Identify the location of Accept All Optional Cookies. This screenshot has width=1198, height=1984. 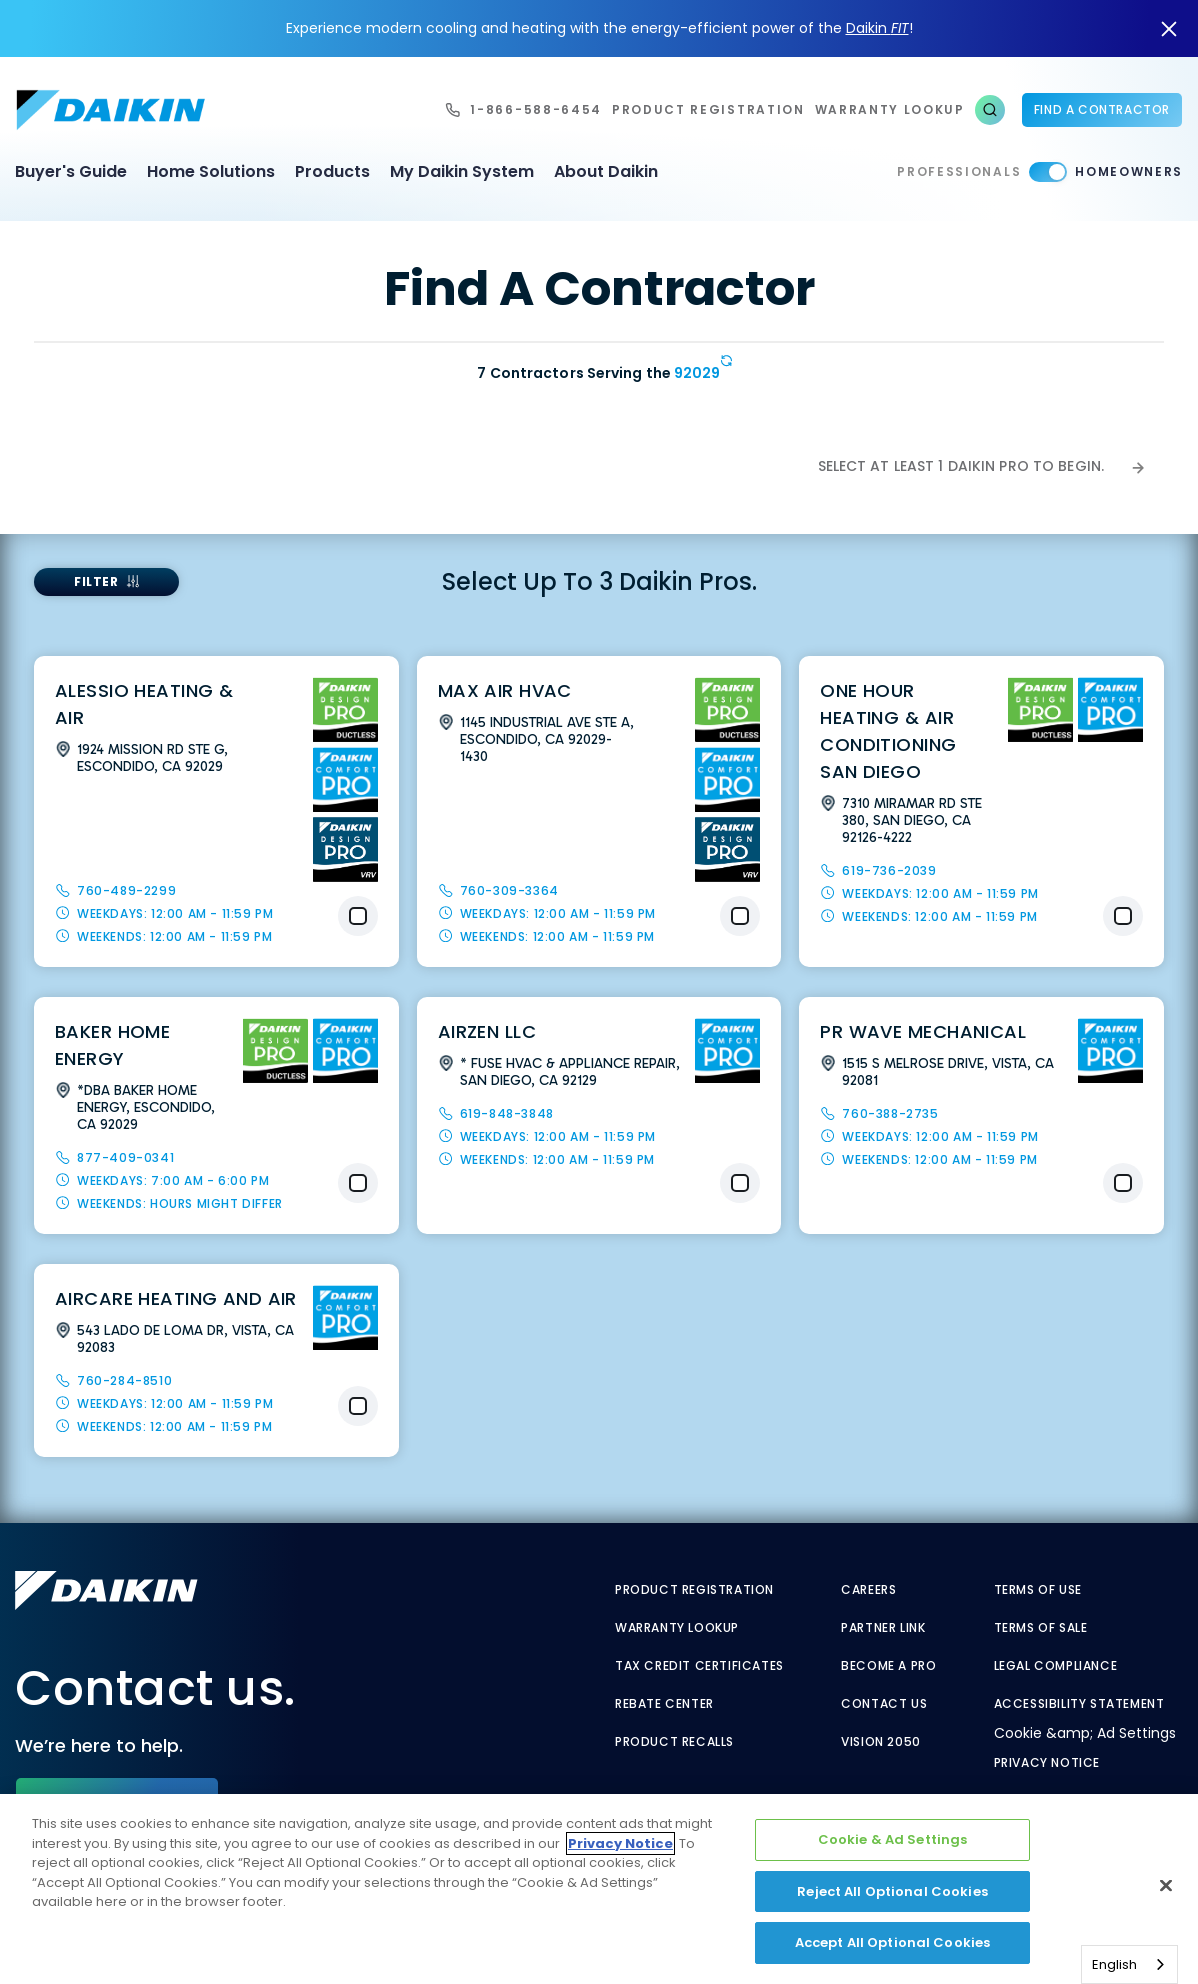
(893, 1942).